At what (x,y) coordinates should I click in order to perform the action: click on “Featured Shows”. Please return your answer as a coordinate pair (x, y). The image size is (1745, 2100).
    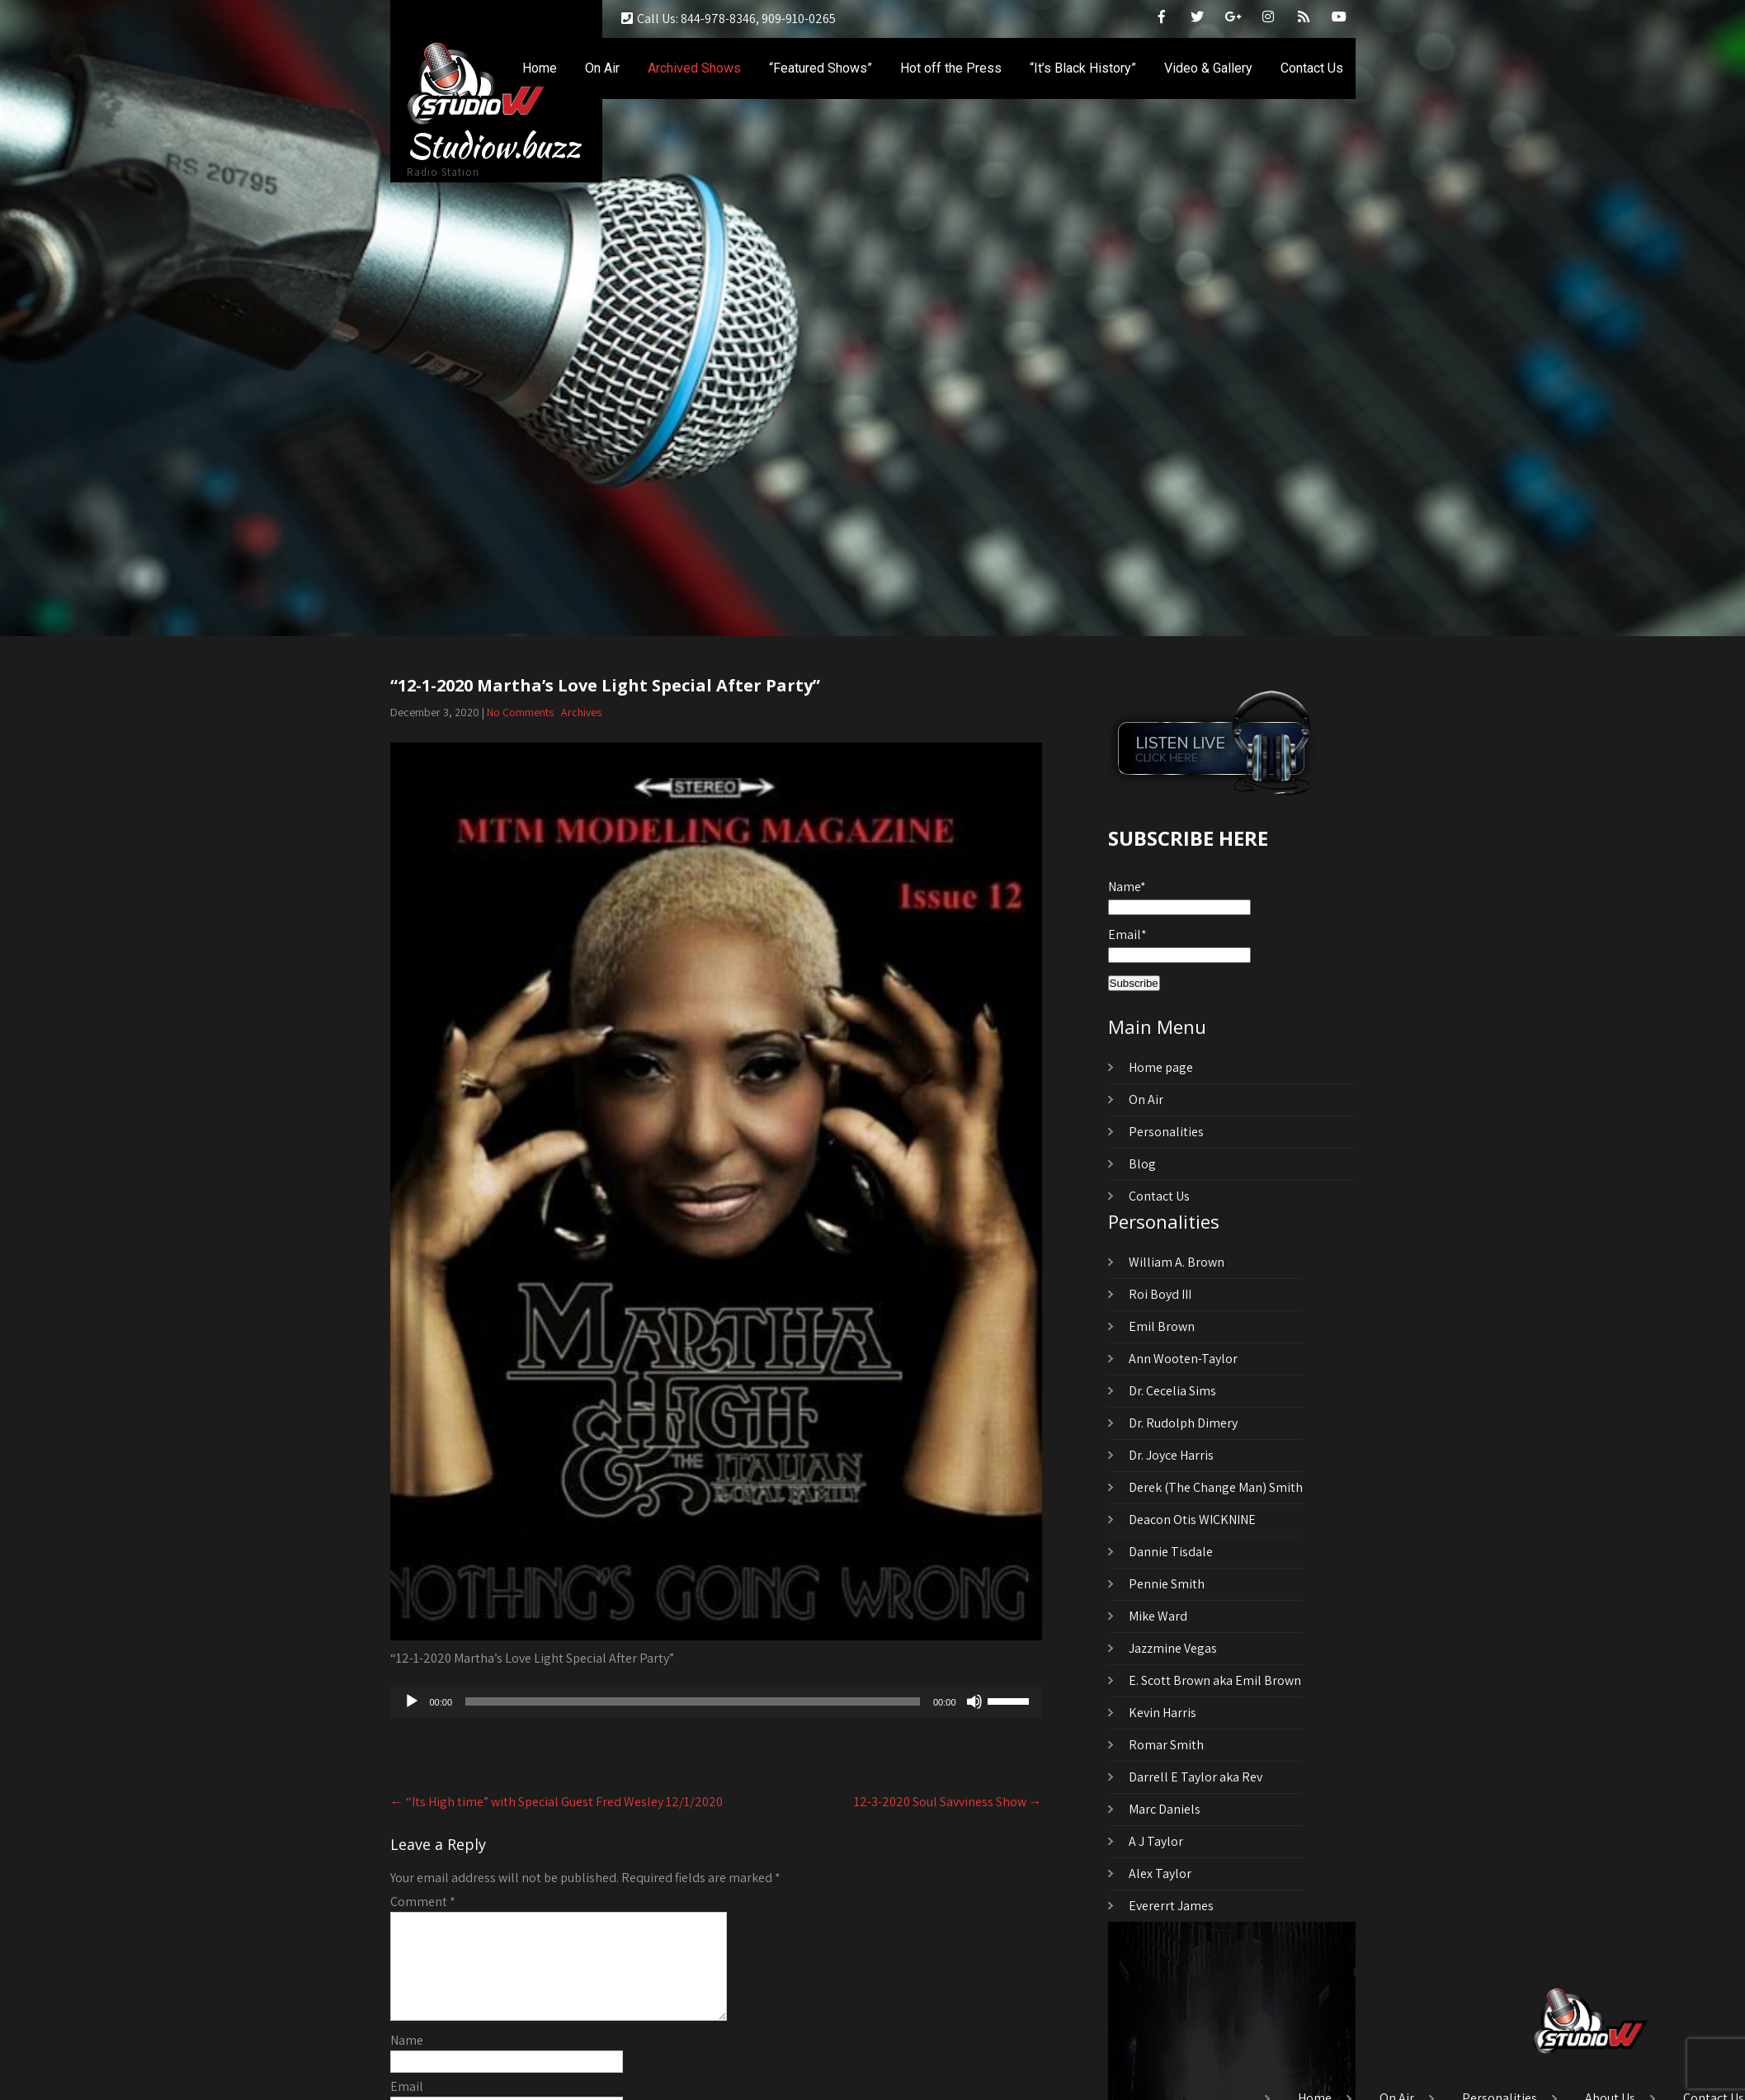
    Looking at the image, I should click on (820, 68).